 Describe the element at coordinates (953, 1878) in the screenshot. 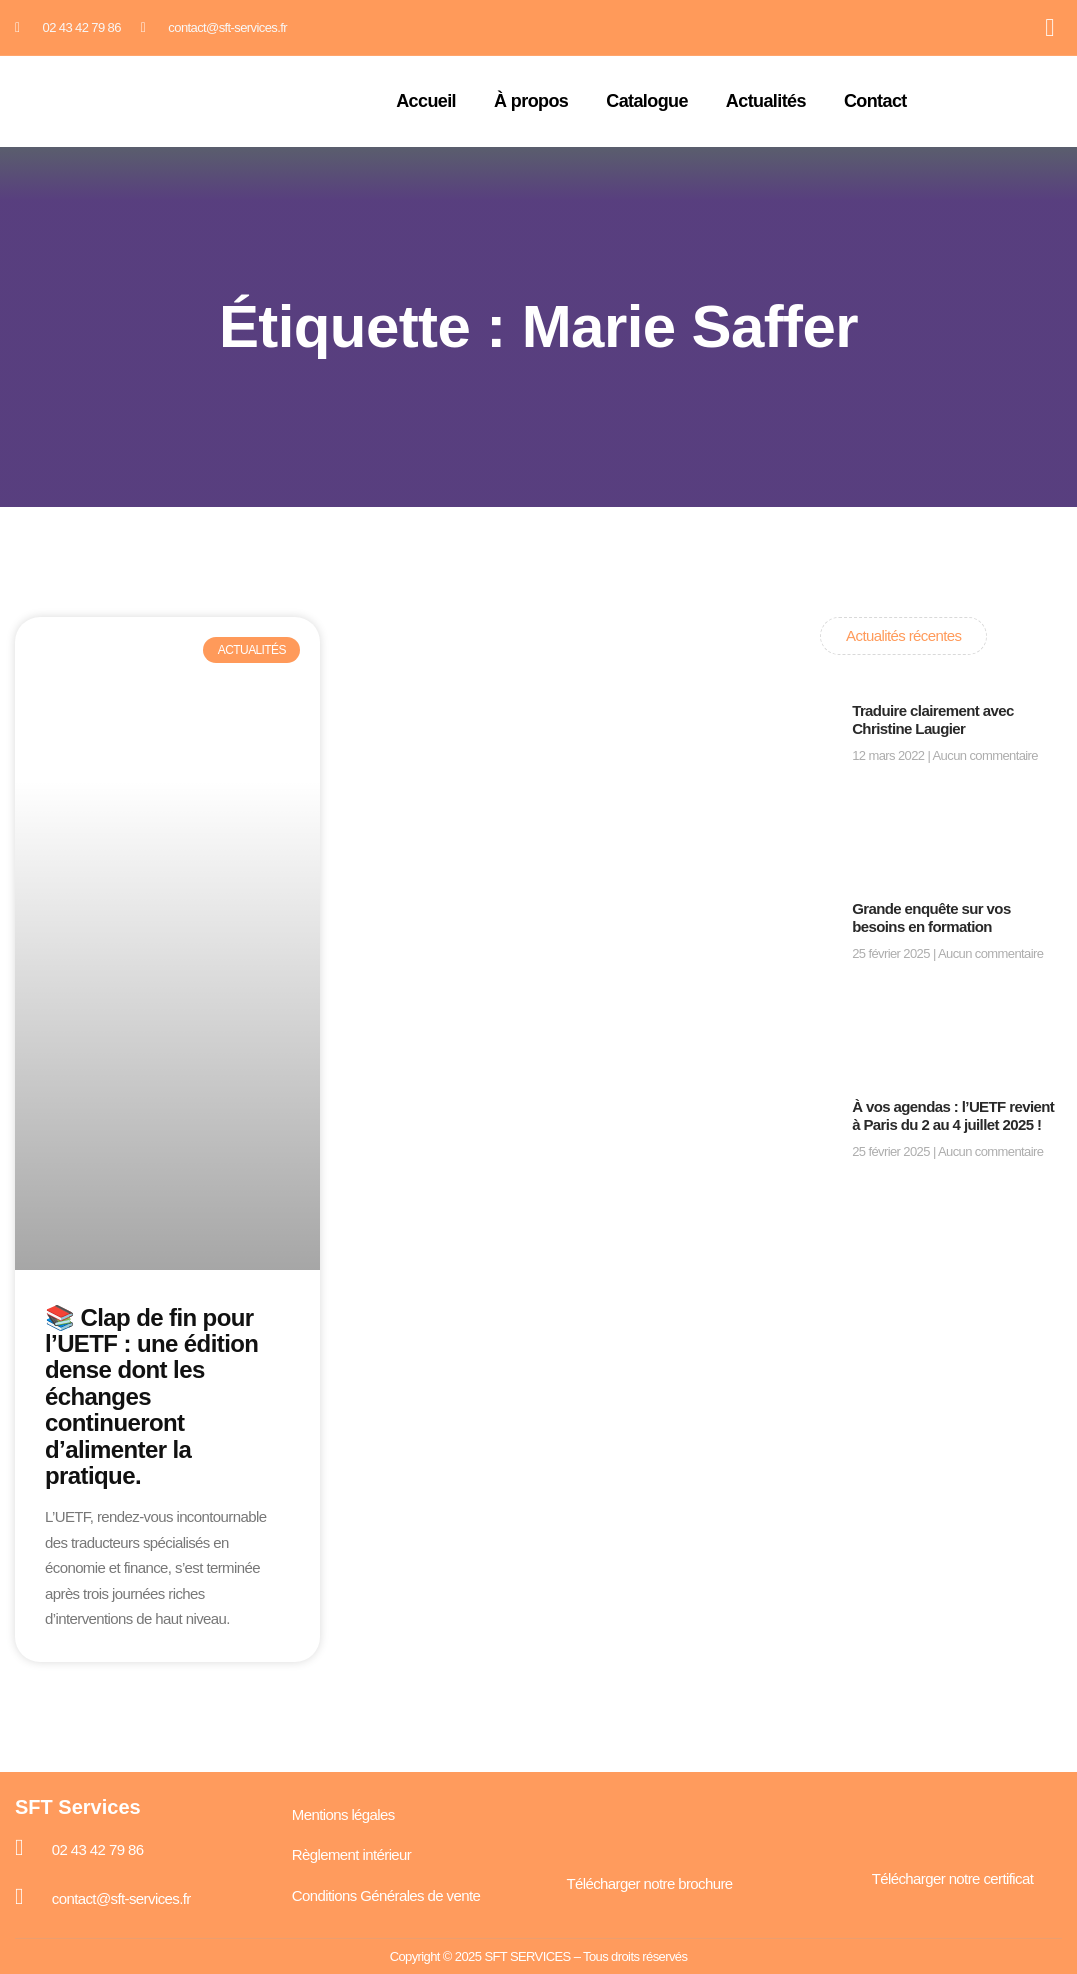

I see `Télécharger notre certificat` at that location.